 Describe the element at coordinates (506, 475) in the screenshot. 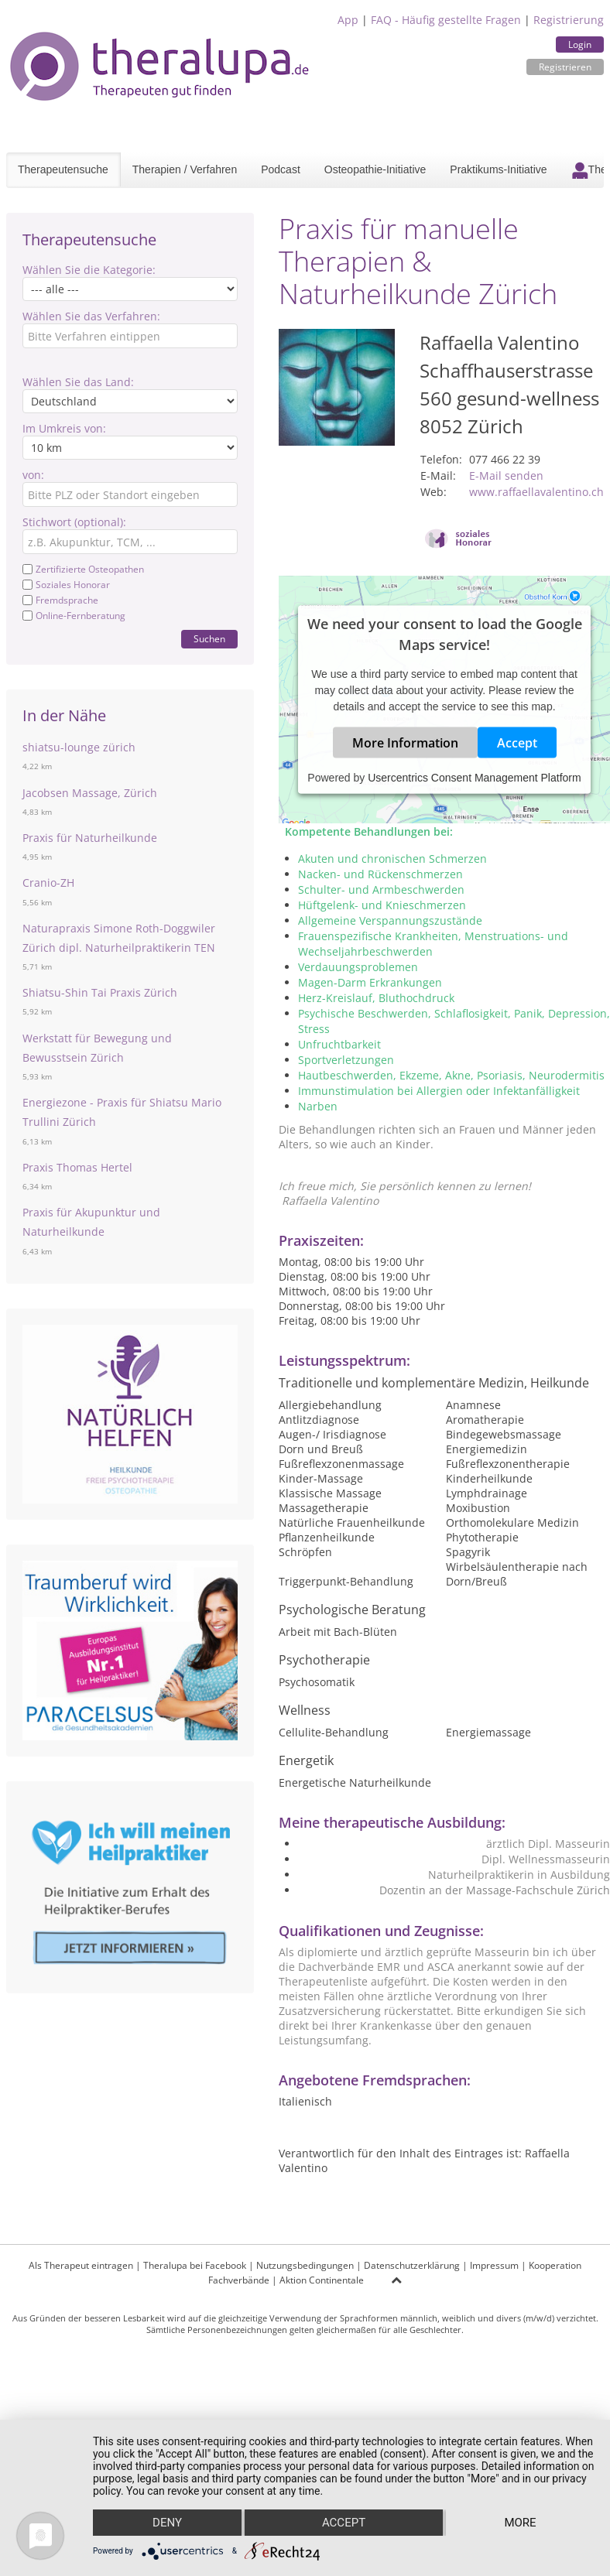

I see `E-Mail senden` at that location.